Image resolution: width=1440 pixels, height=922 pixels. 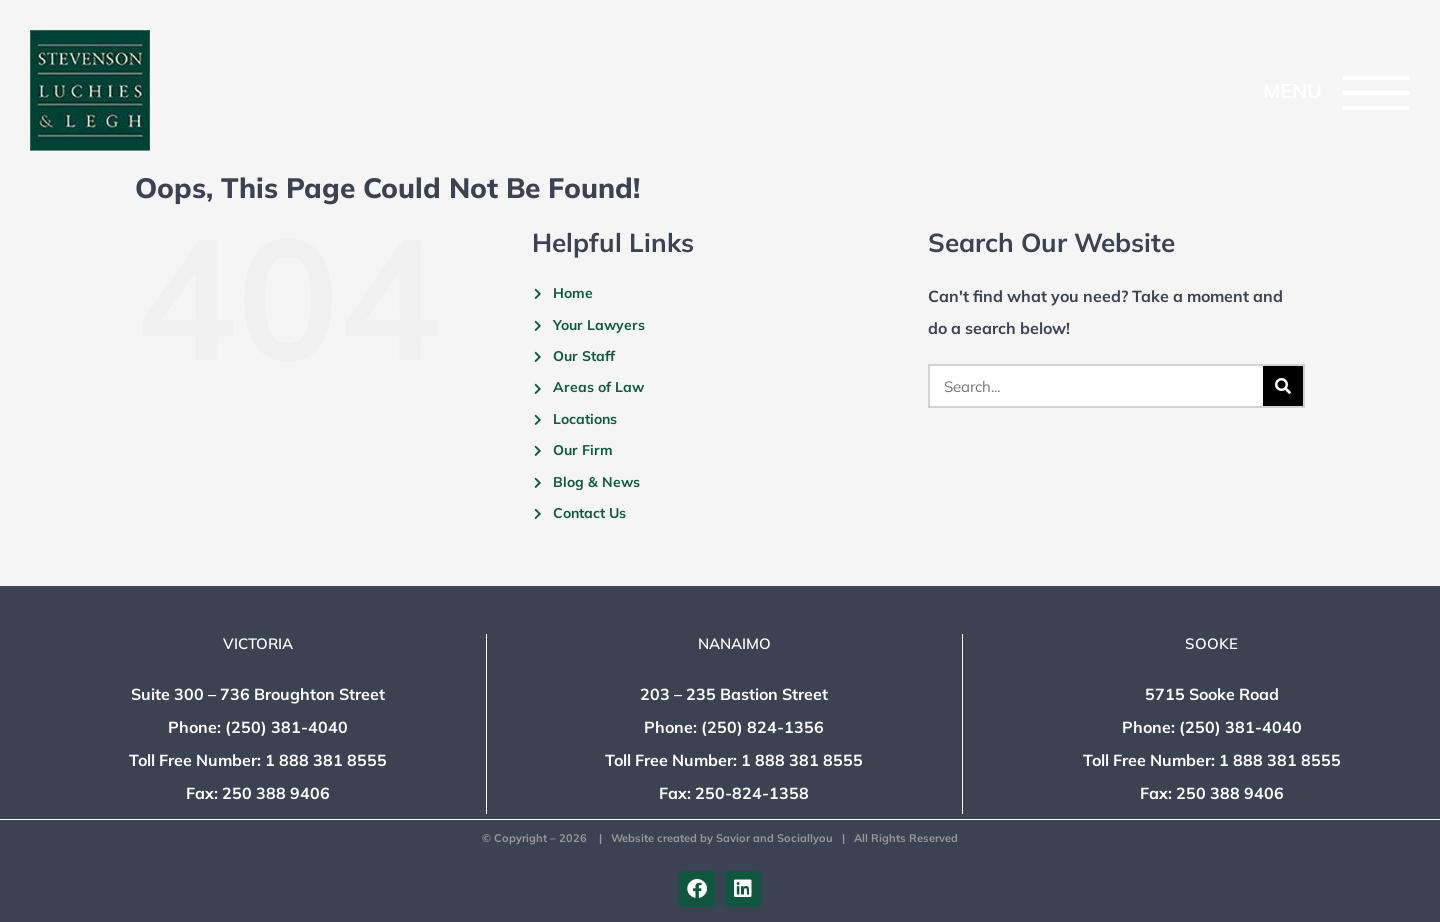 What do you see at coordinates (762, 727) in the screenshot?
I see `(250) 824-1356` at bounding box center [762, 727].